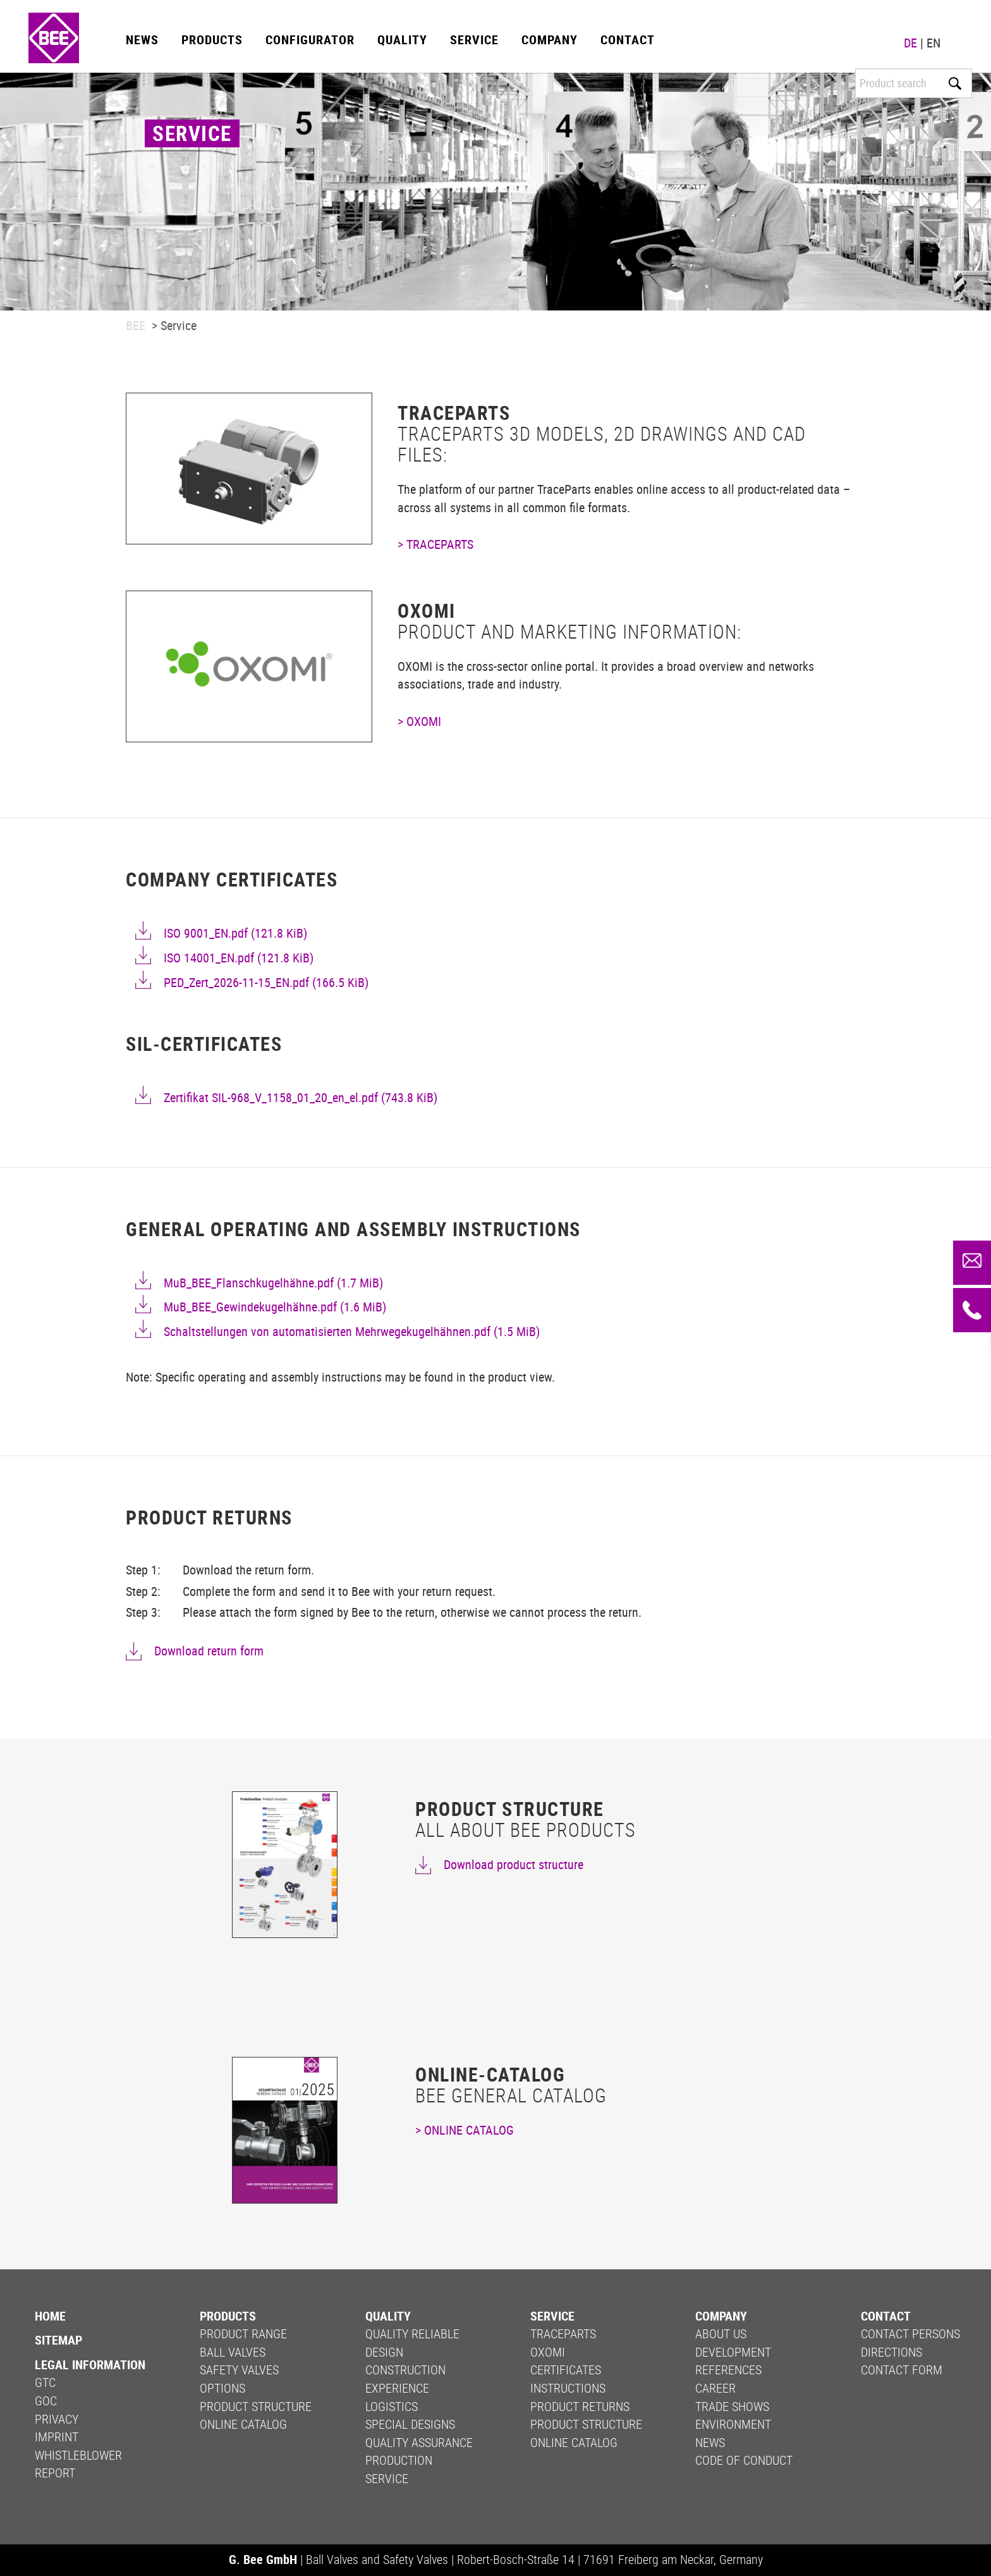  I want to click on Download product structure, so click(513, 1864).